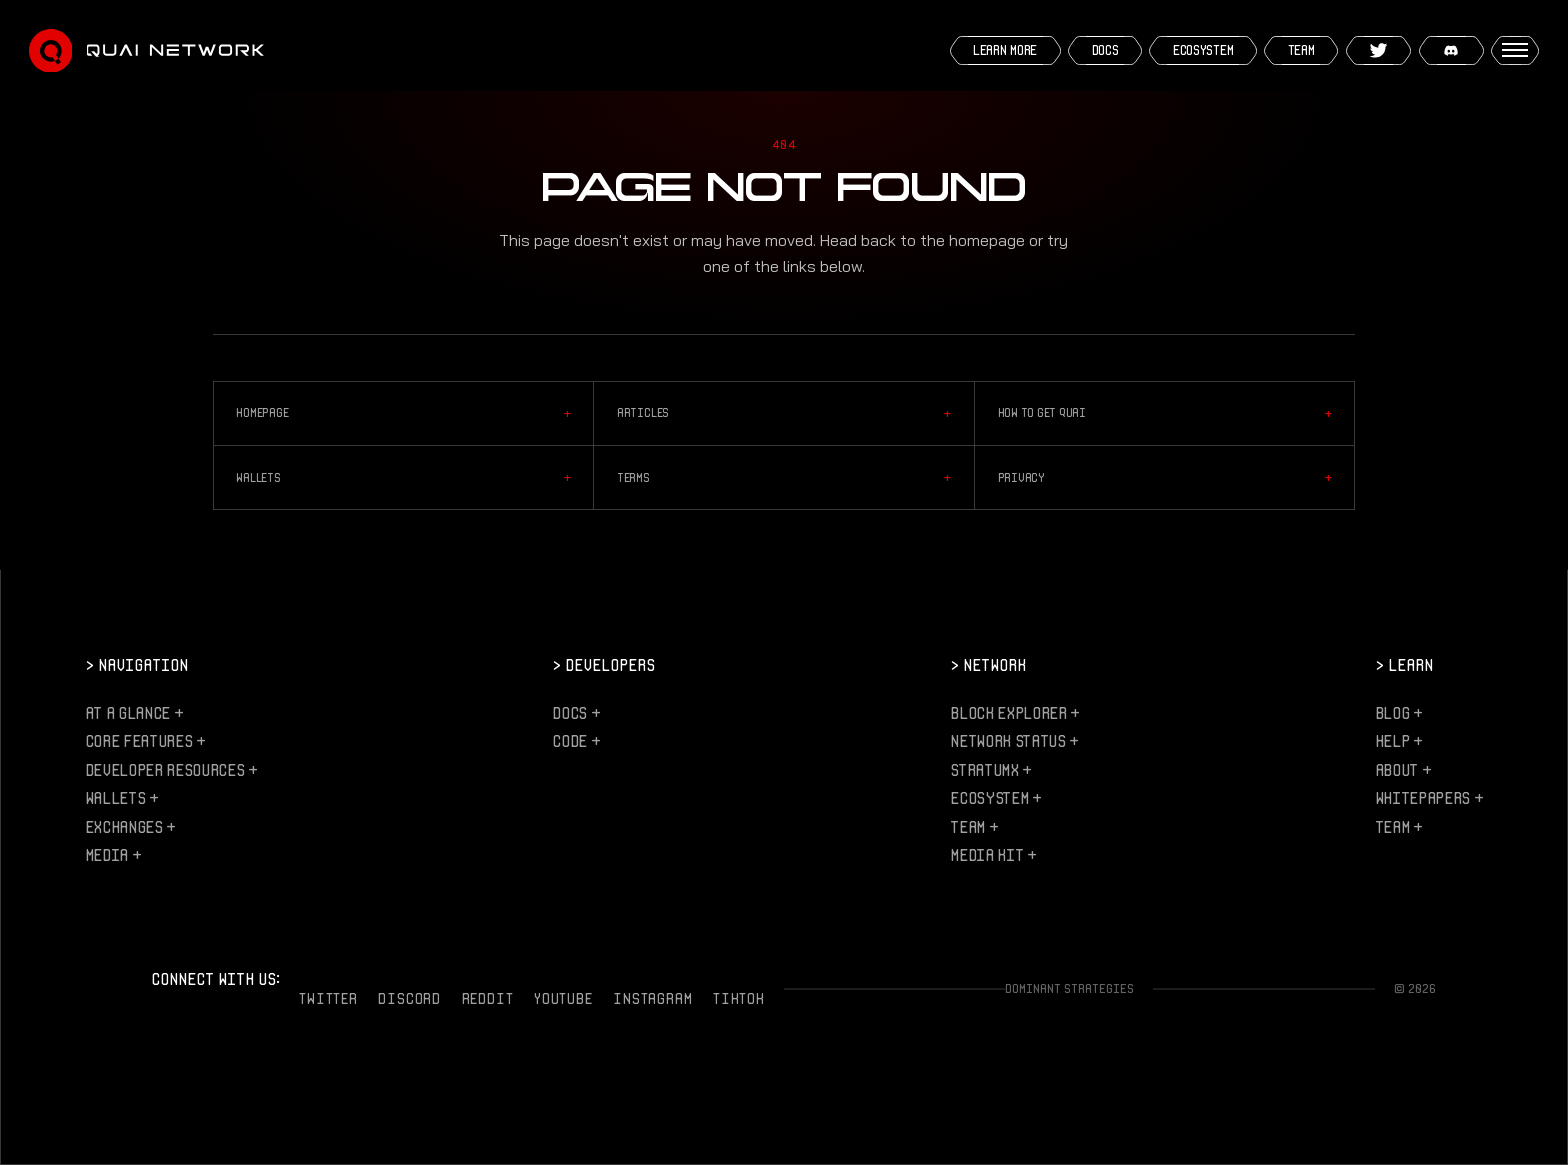 This screenshot has height=1165, width=1568. Describe the element at coordinates (130, 826) in the screenshot. I see `Exchanges +` at that location.